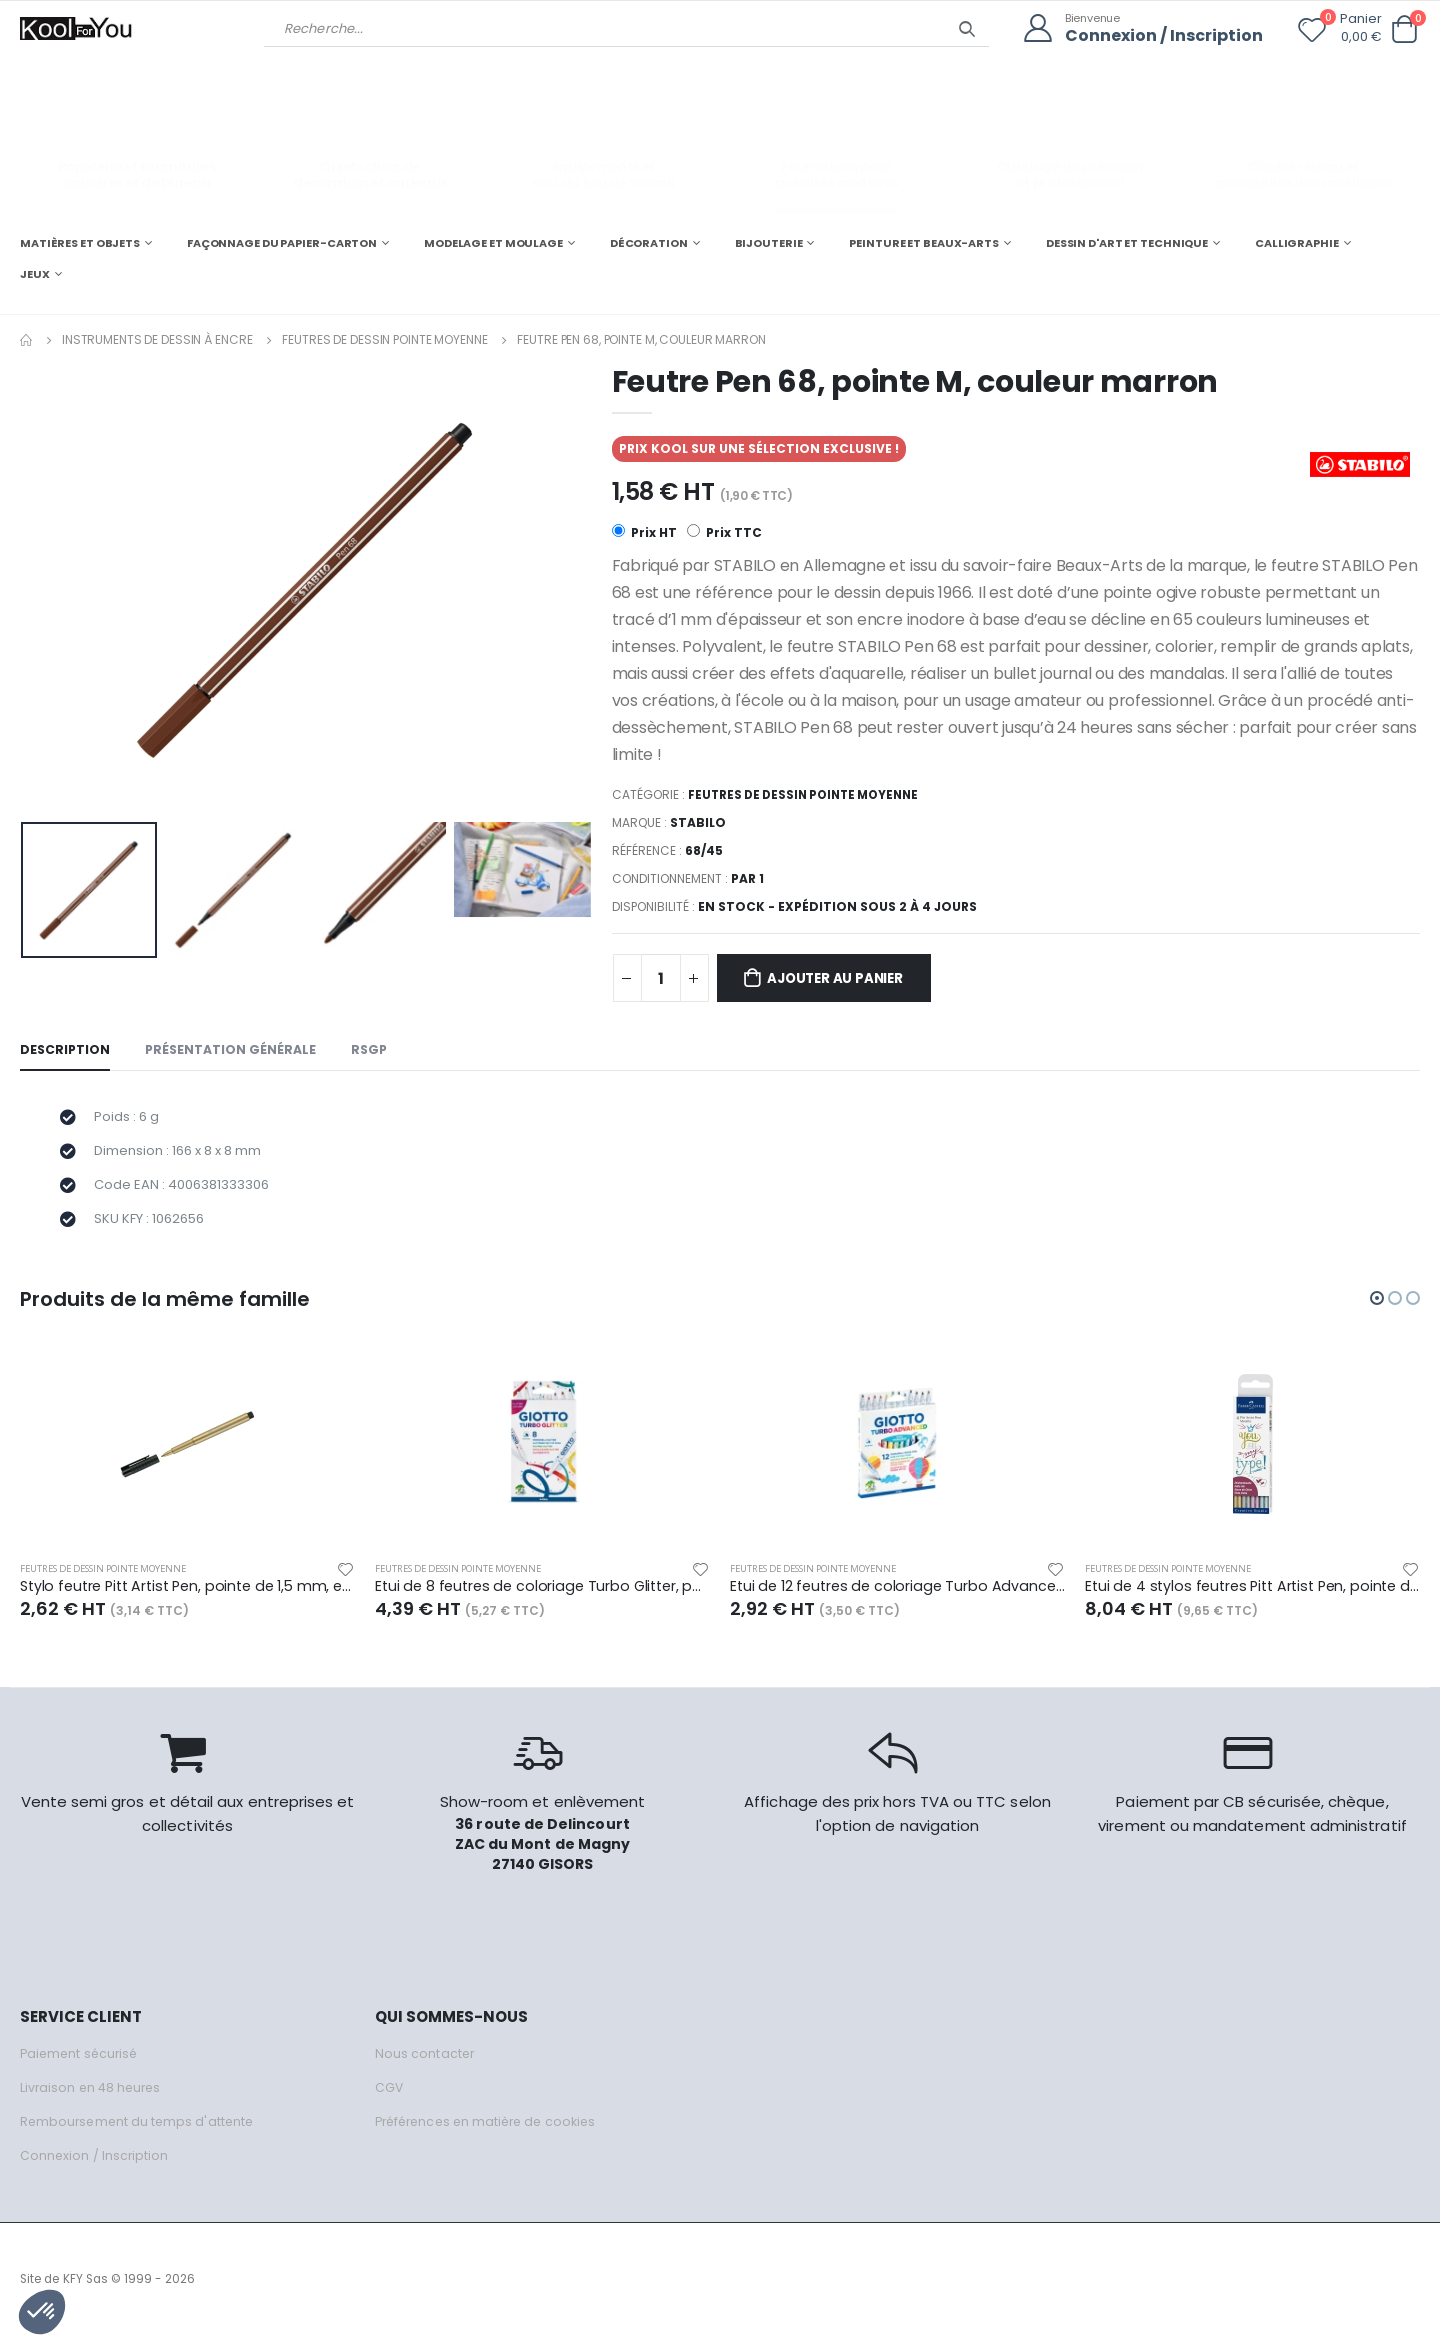  What do you see at coordinates (769, 242) in the screenshot?
I see `BIJOUTERIE` at bounding box center [769, 242].